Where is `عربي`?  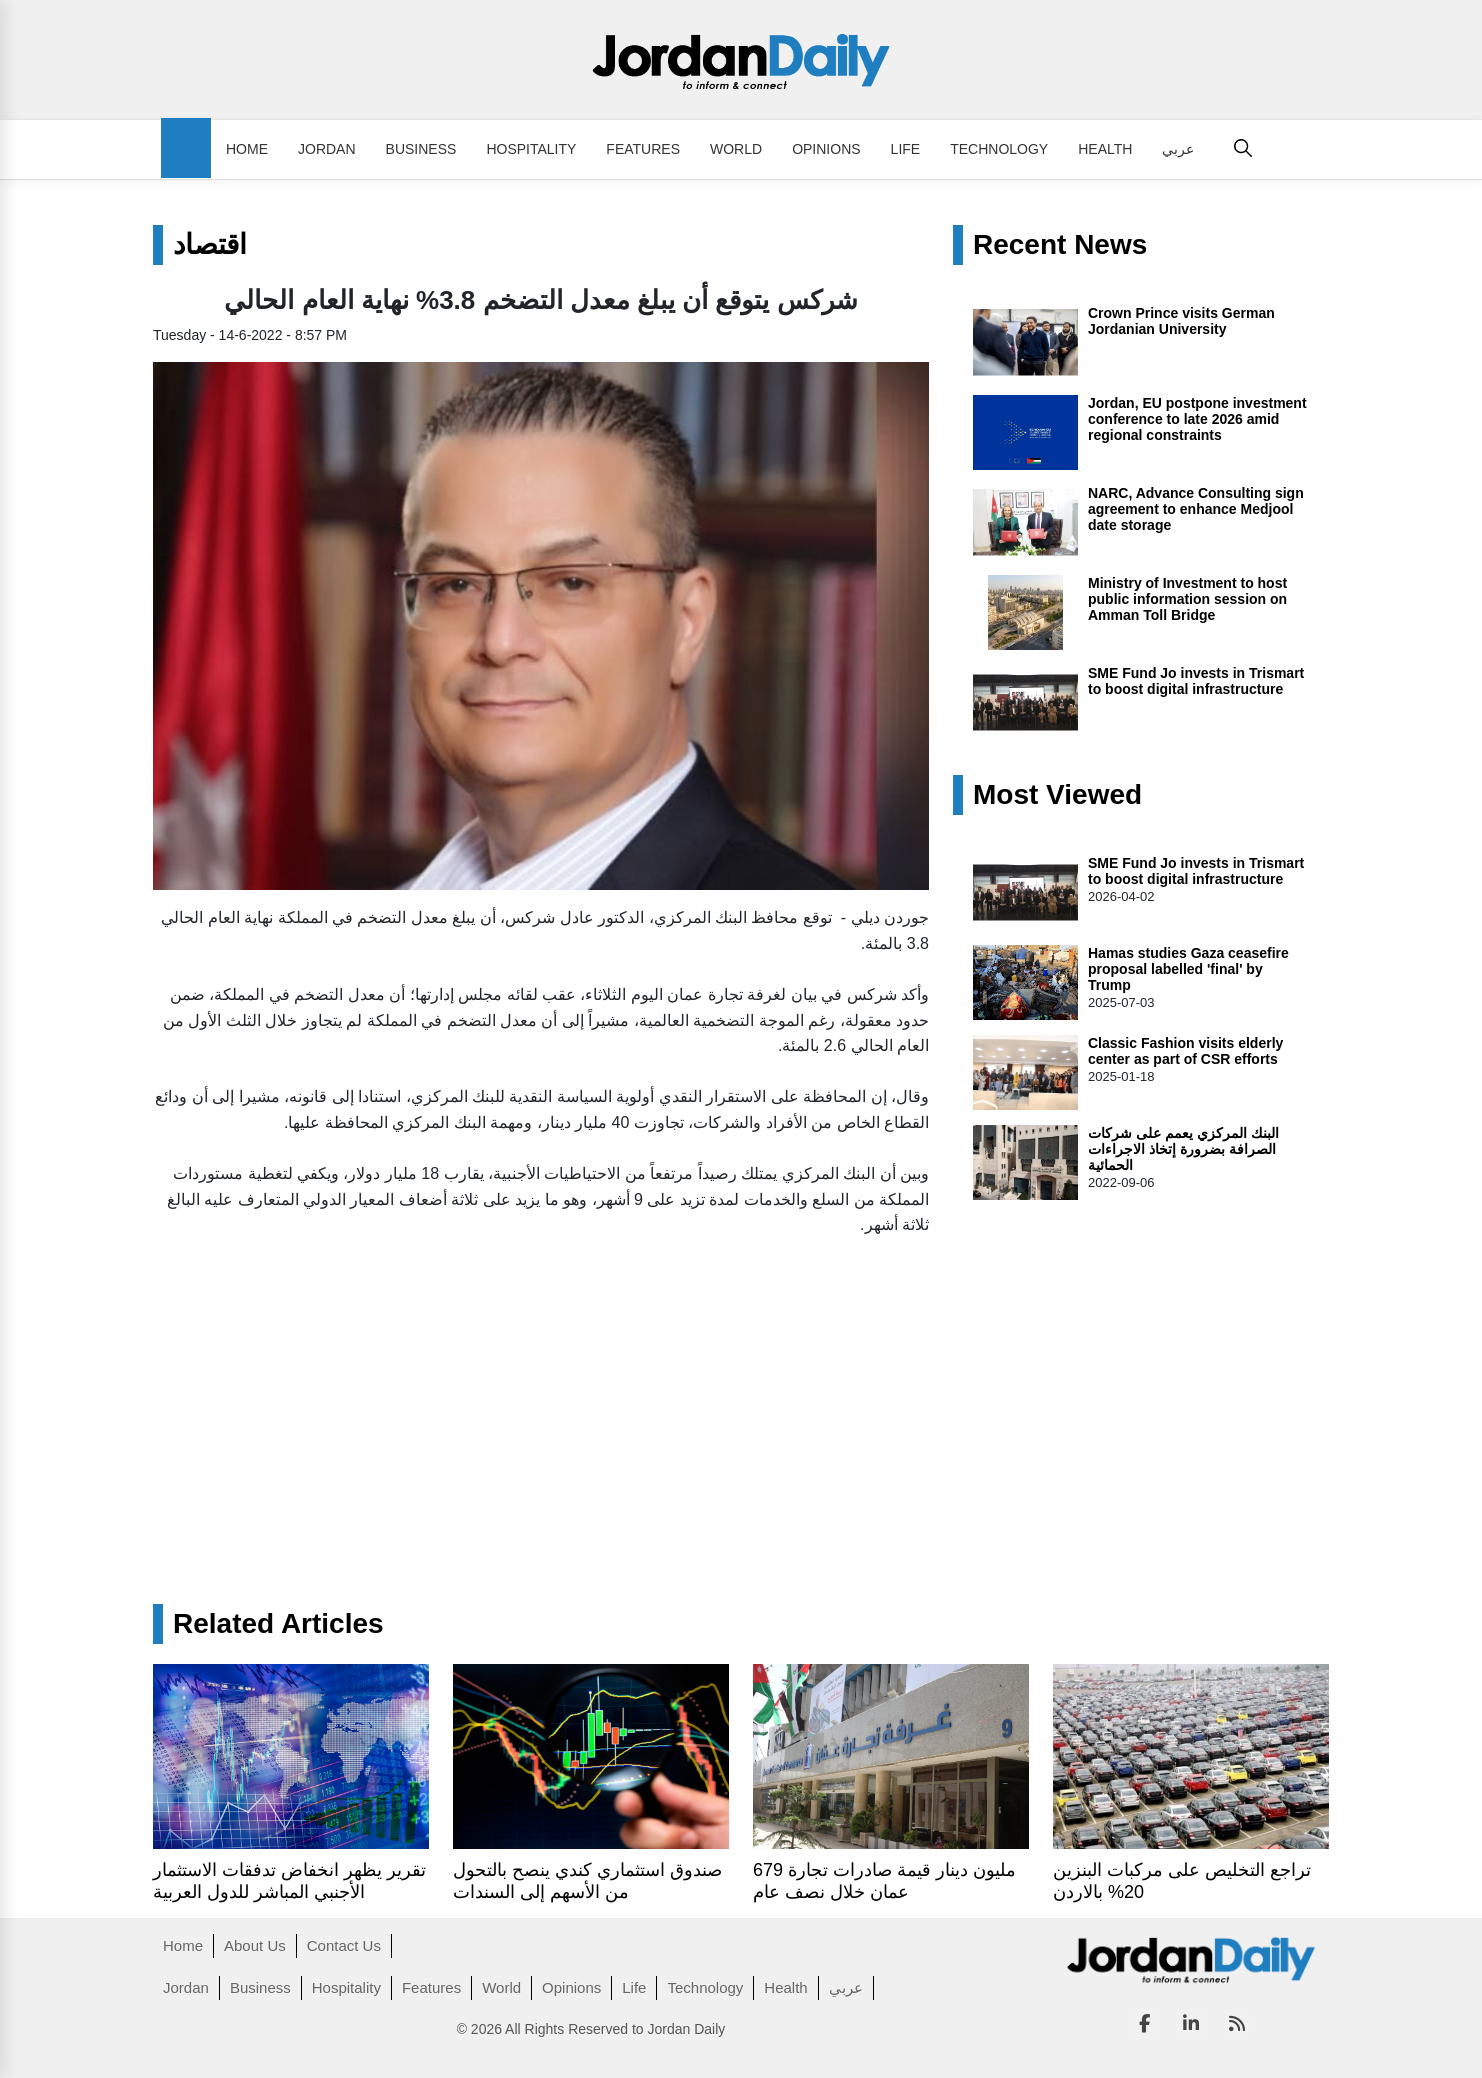
عربي is located at coordinates (1178, 149).